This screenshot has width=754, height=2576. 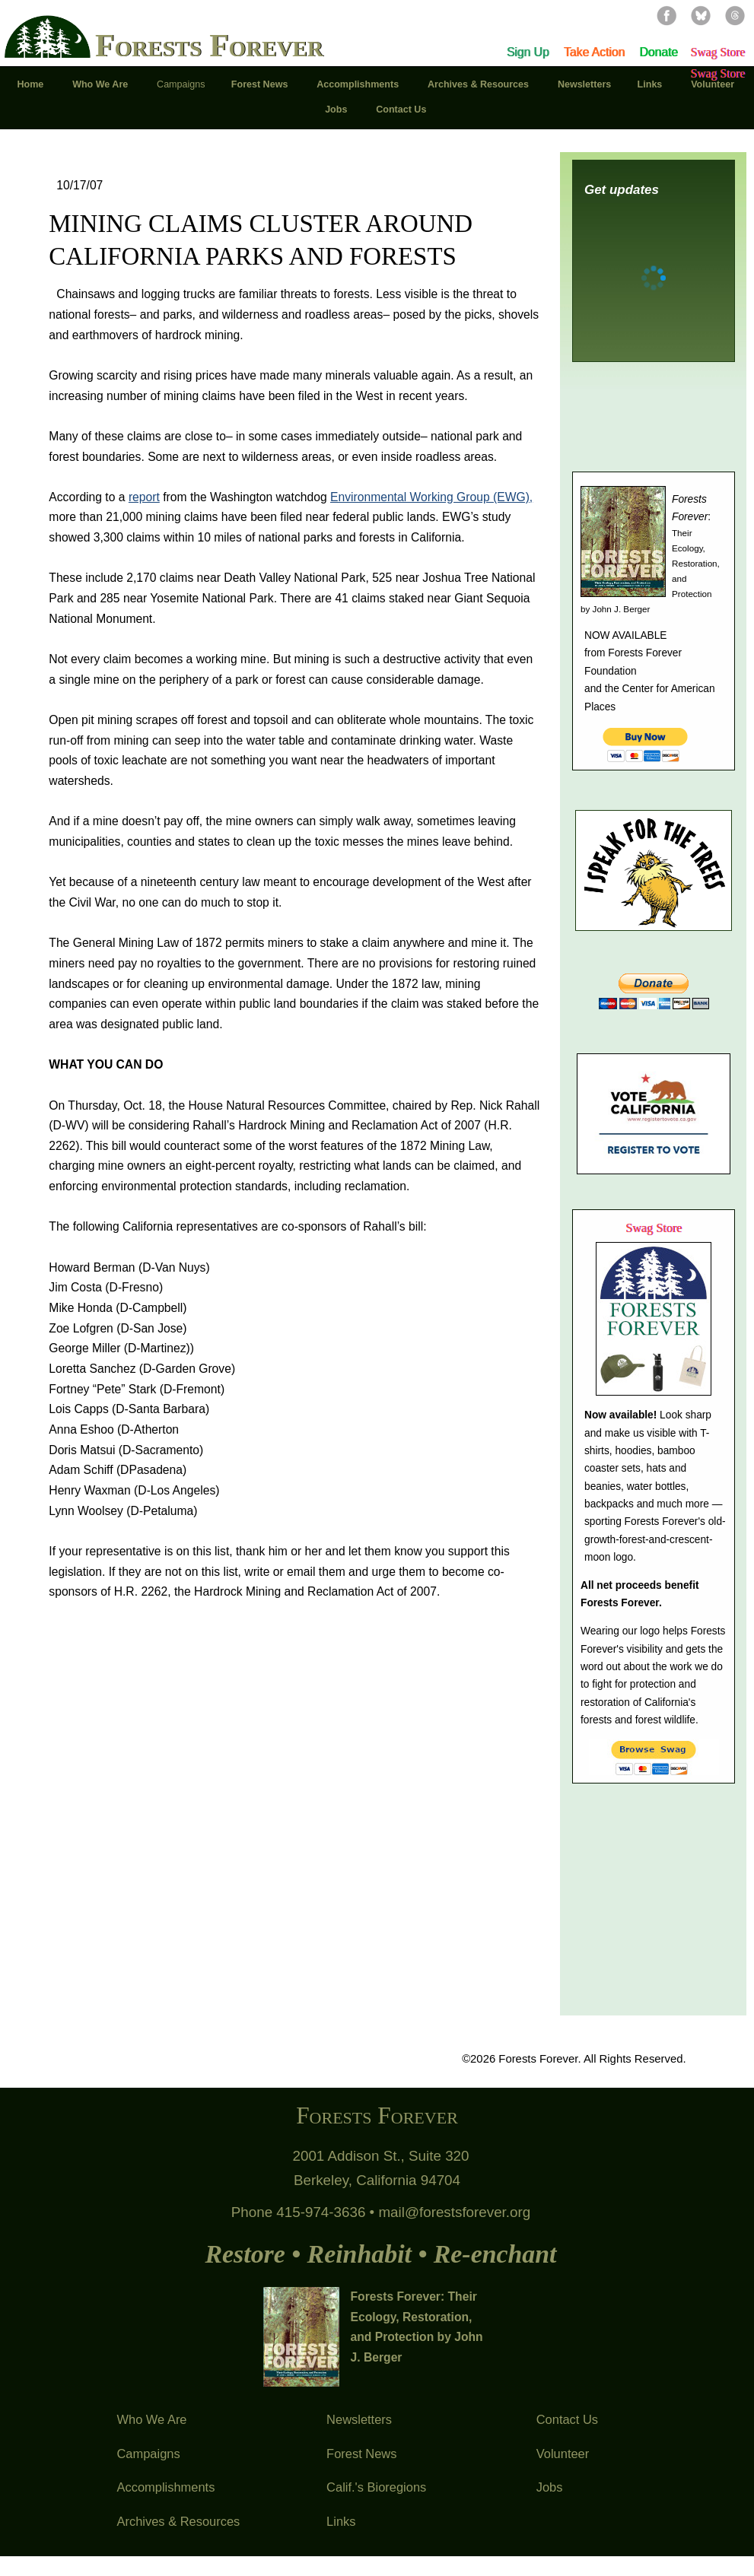 What do you see at coordinates (431, 497) in the screenshot?
I see `Environmental Working Group (EWG),` at bounding box center [431, 497].